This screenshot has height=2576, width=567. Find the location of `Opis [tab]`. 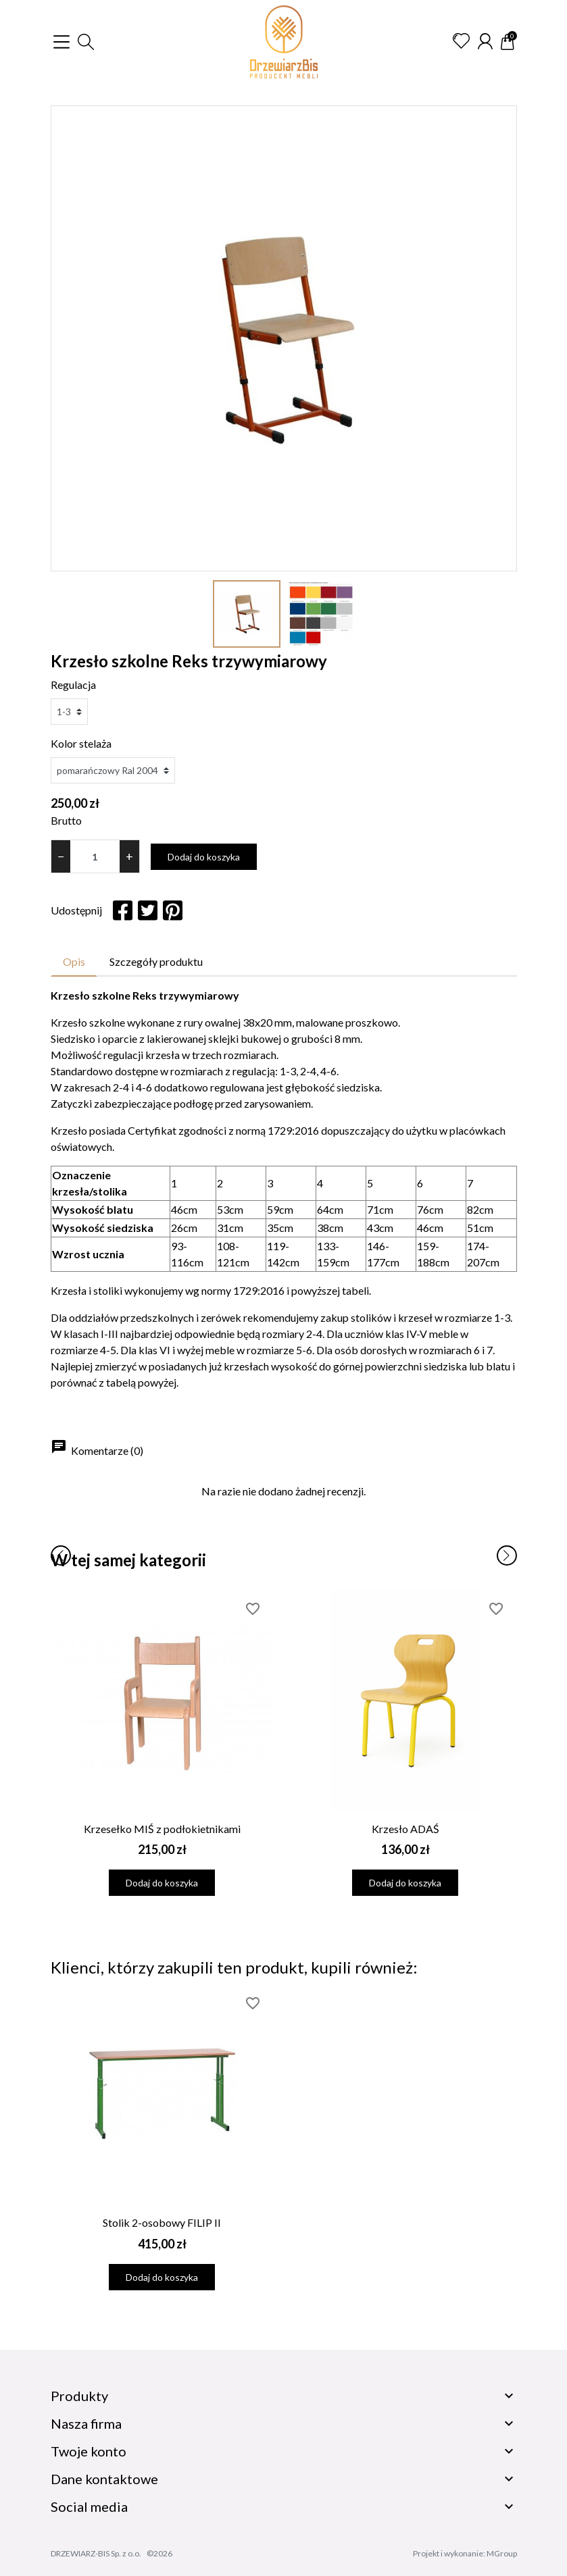

Opis [tab] is located at coordinates (74, 961).